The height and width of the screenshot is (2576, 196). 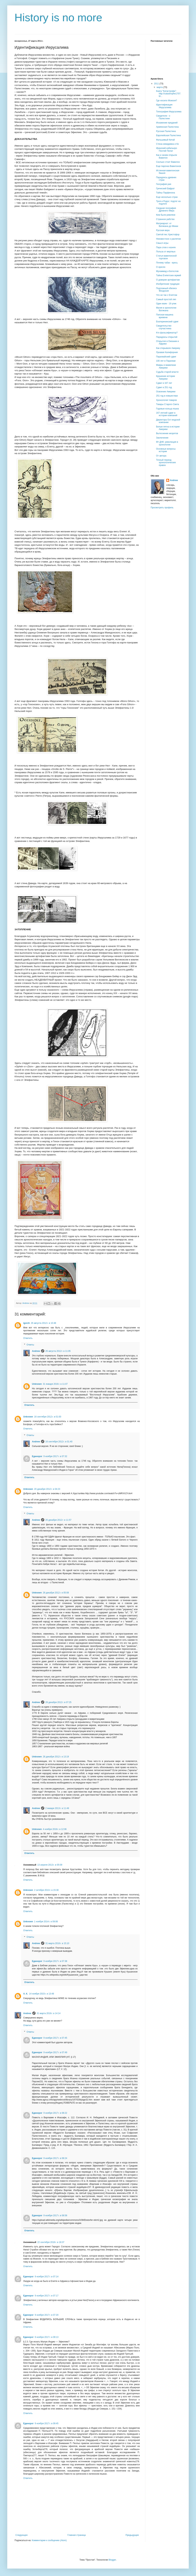 What do you see at coordinates (168, 275) in the screenshot?
I see `Тайна Египетских мумий` at bounding box center [168, 275].